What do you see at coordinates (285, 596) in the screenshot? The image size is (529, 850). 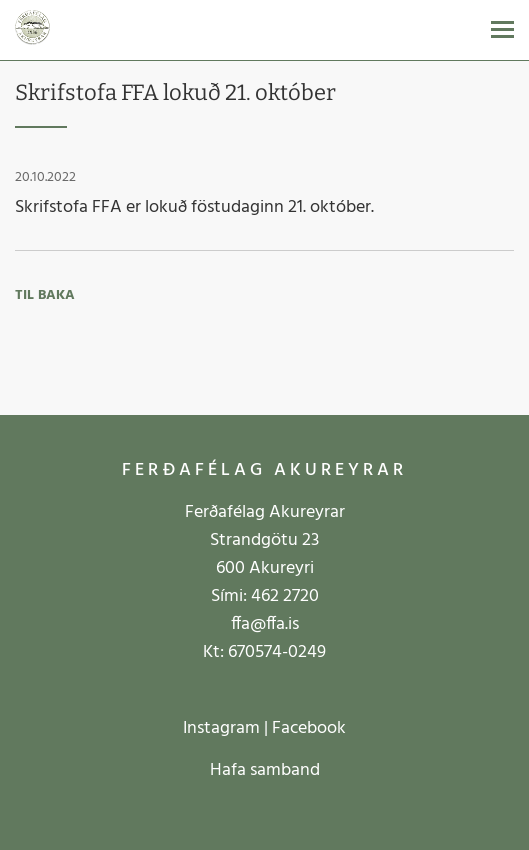 I see `462 2720` at bounding box center [285, 596].